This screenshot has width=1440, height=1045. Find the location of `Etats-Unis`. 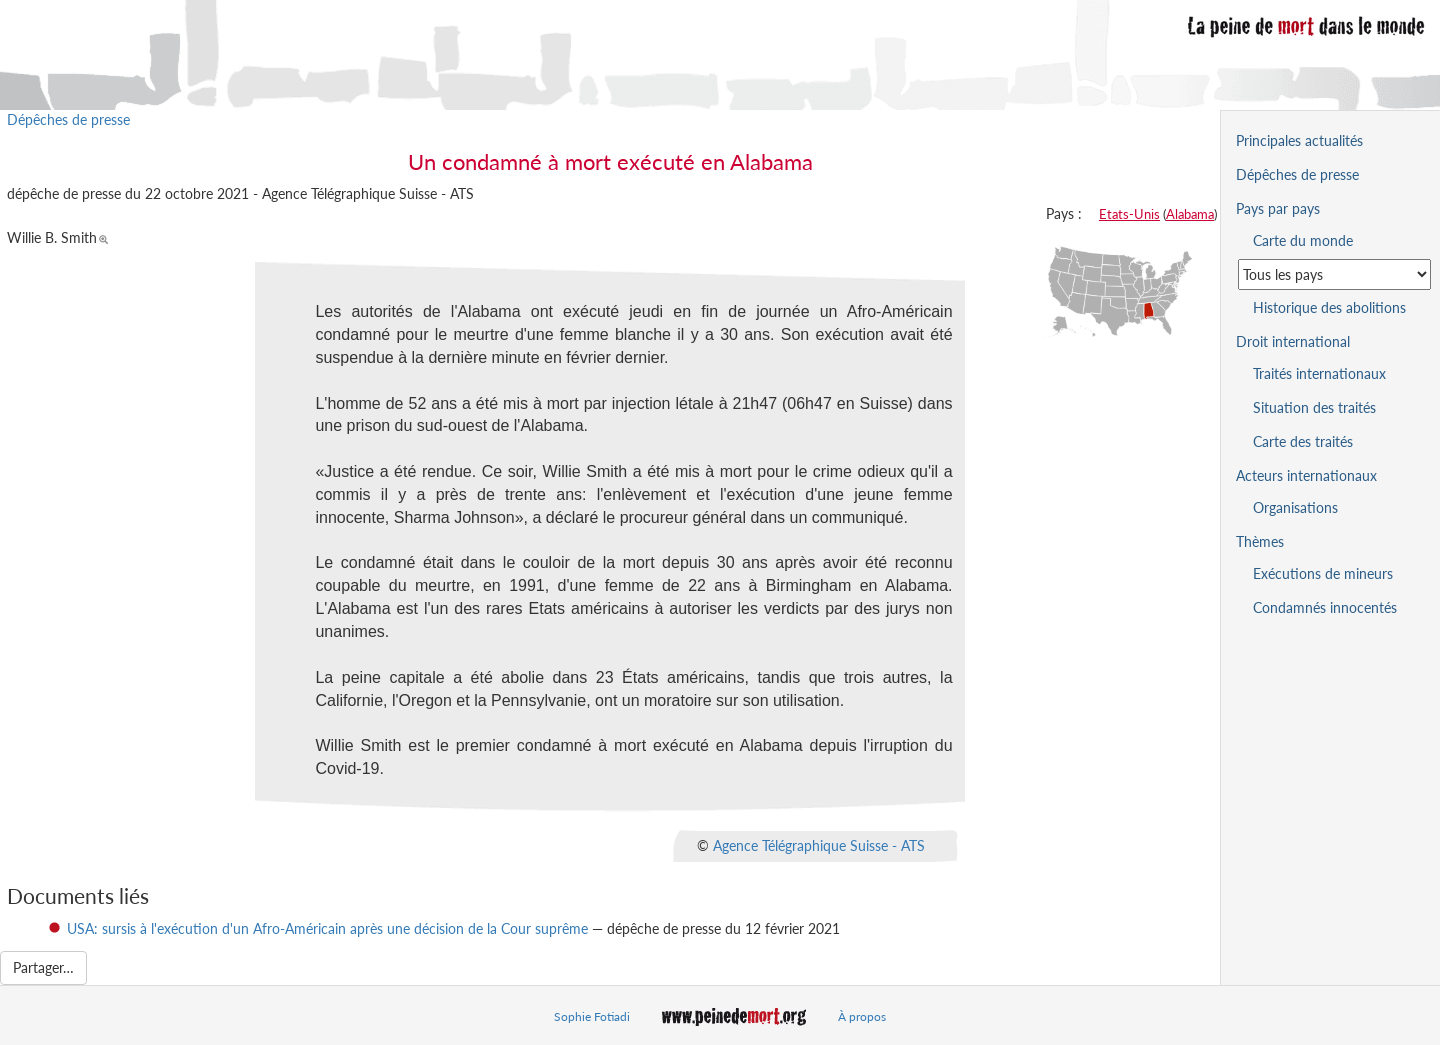

Etats-Unis is located at coordinates (1129, 214).